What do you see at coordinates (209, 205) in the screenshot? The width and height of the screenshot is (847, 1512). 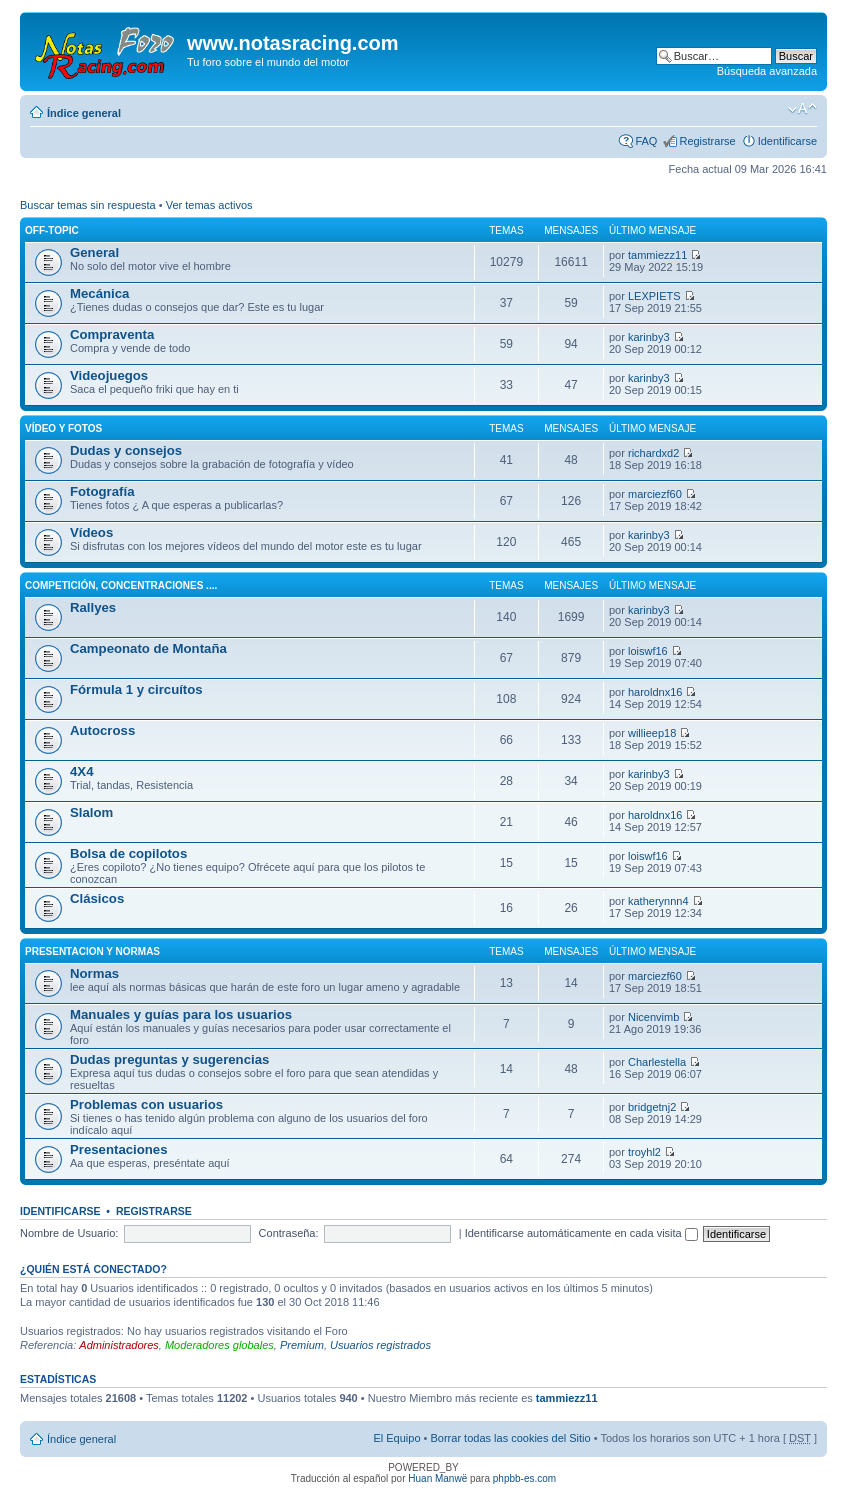 I see `Ver temas activos` at bounding box center [209, 205].